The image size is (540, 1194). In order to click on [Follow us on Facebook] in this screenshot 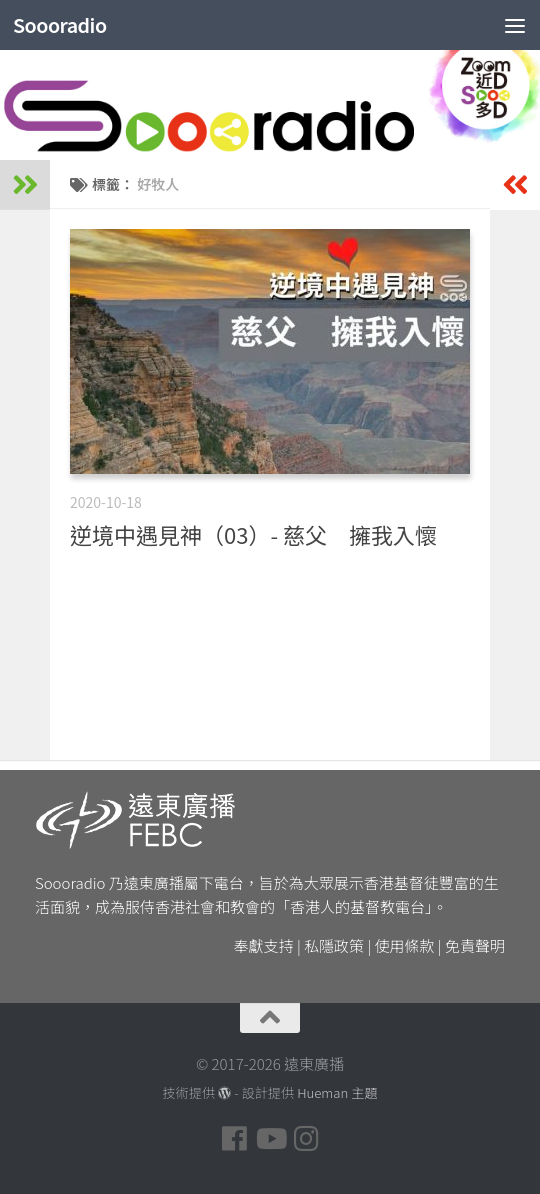, I will do `click(234, 1139)`.